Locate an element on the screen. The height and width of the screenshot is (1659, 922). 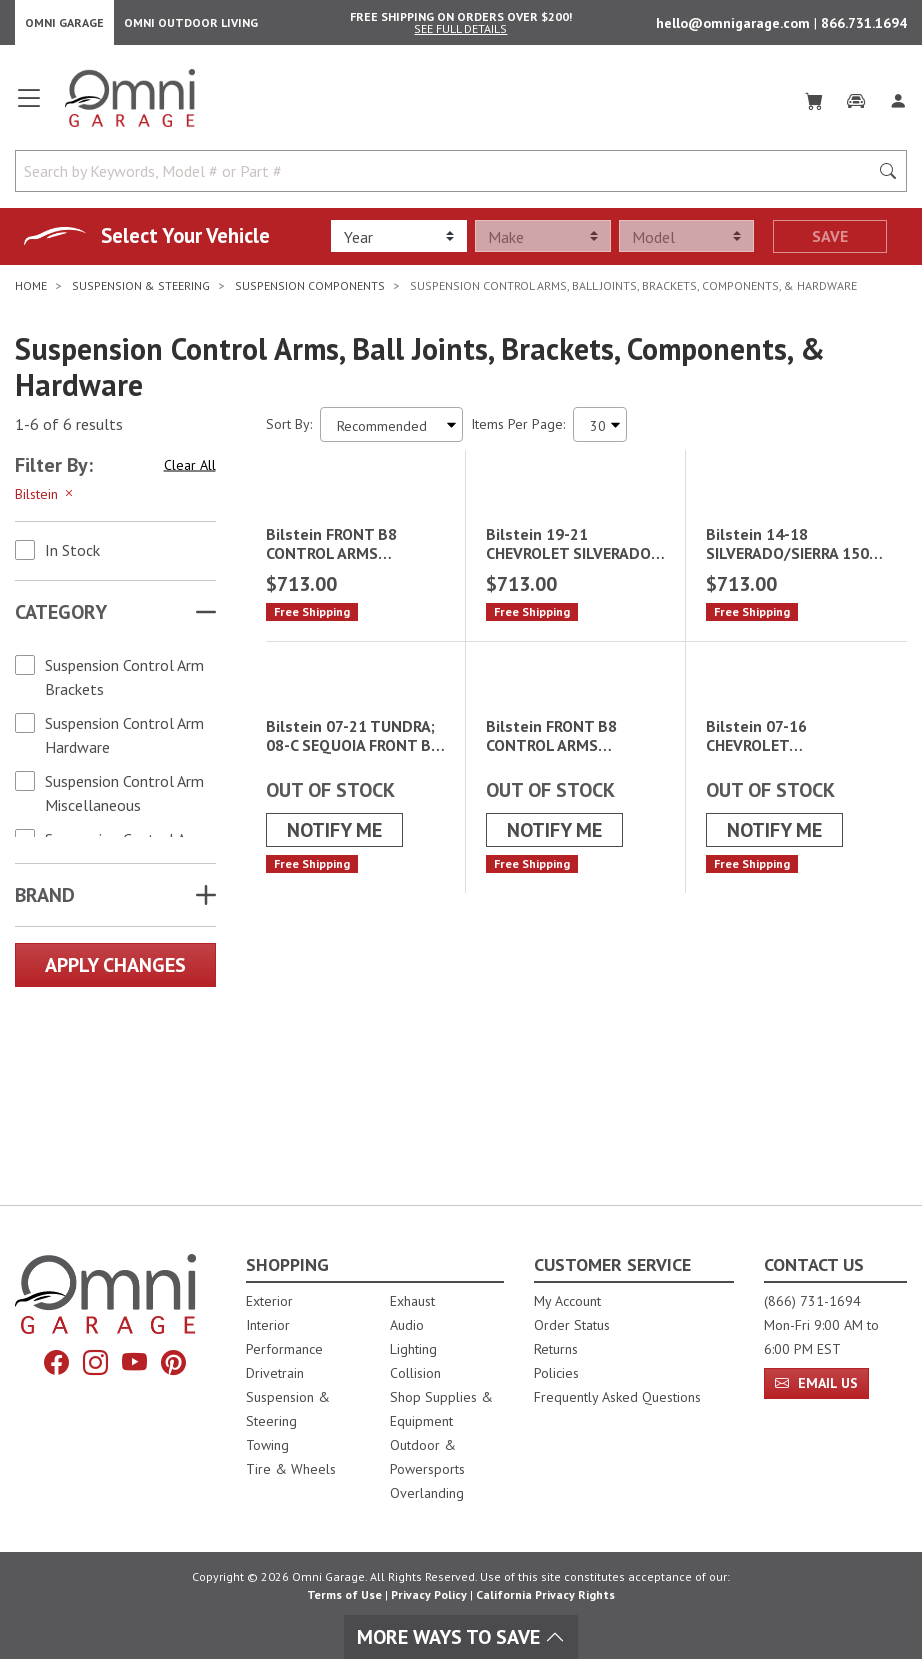
[Facebook] is located at coordinates (56, 1363).